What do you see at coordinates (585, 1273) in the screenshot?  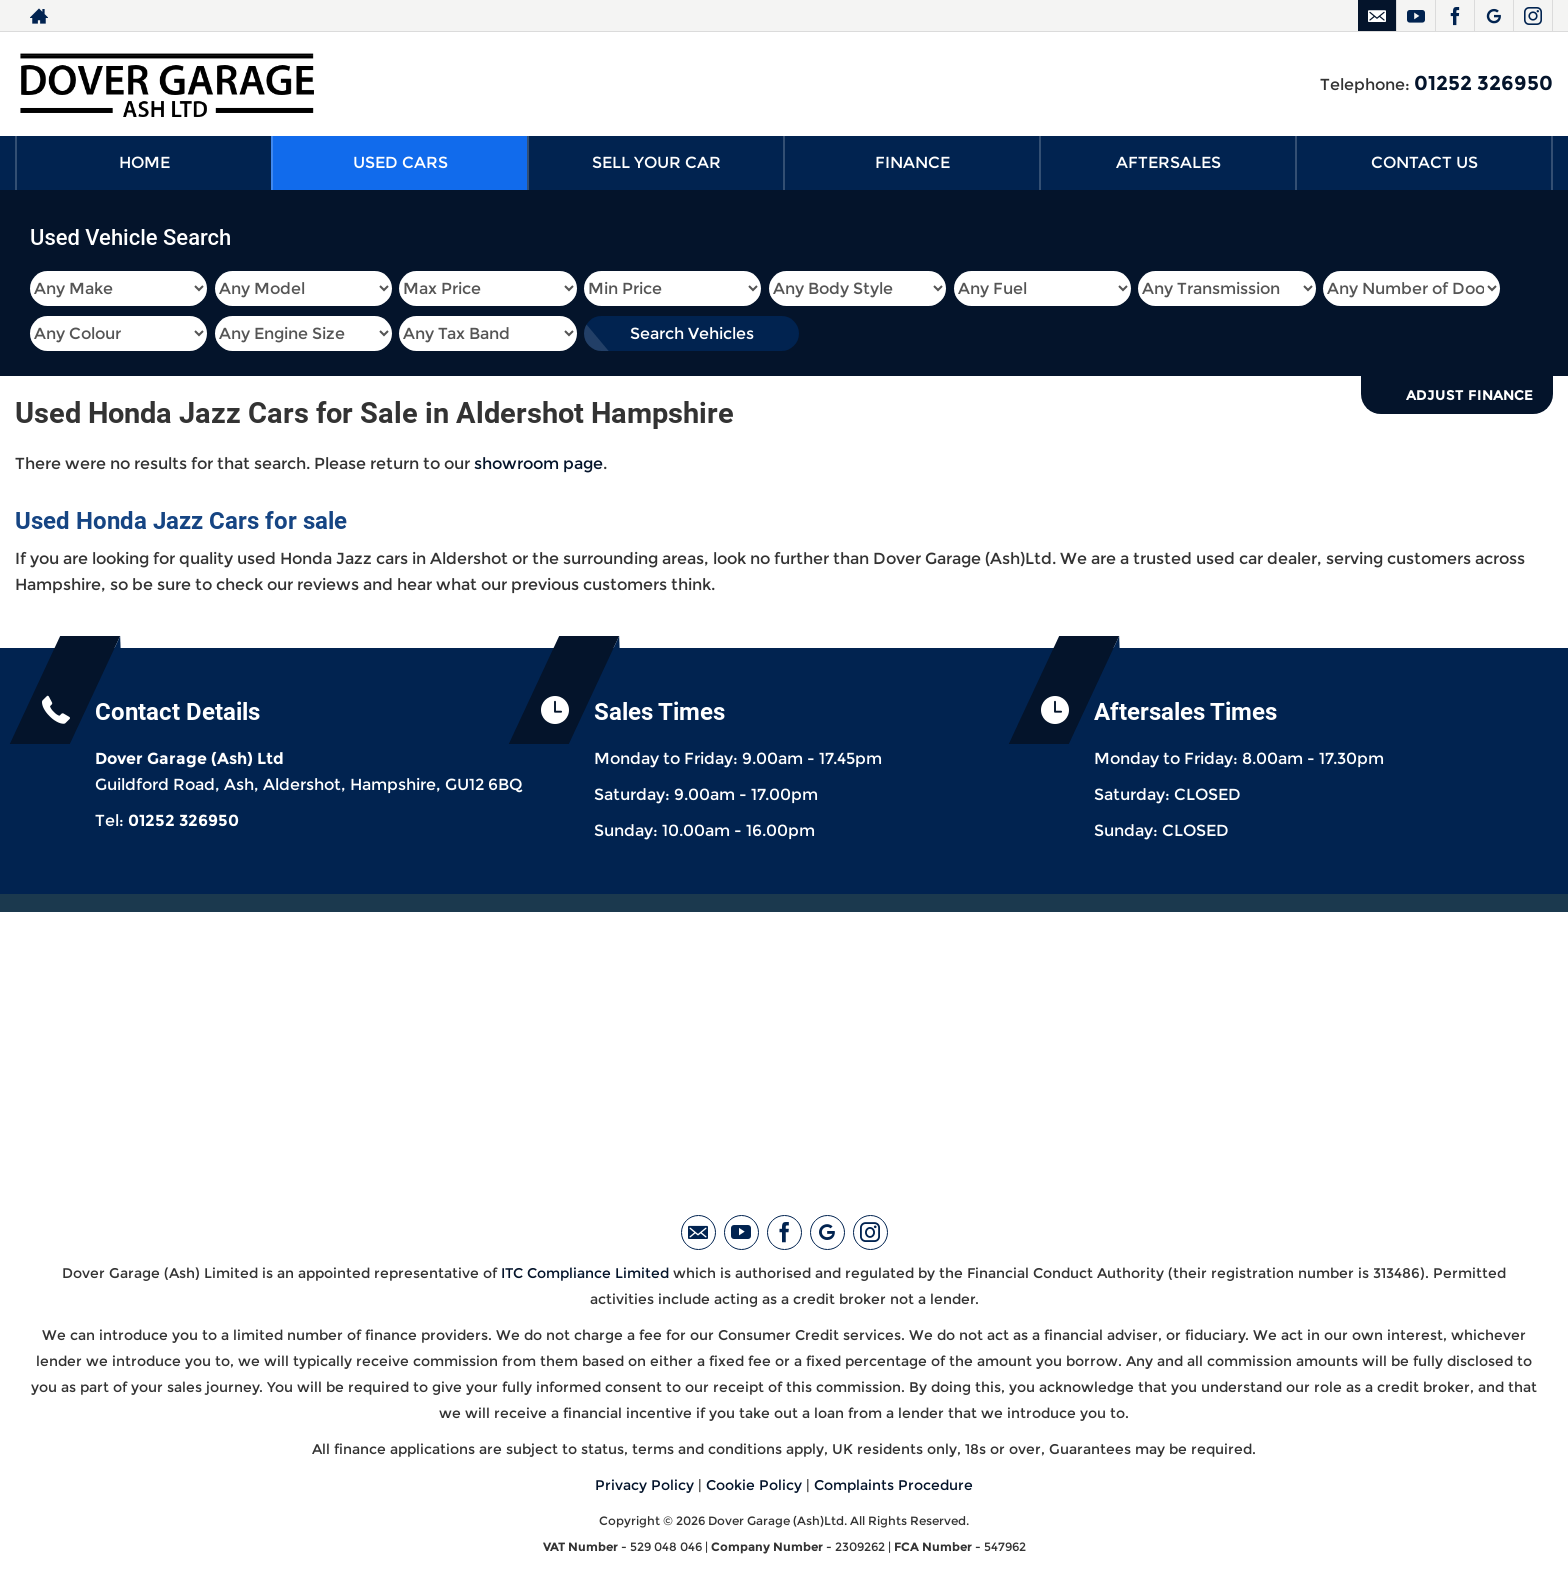 I see `ITC Compliance Limited` at bounding box center [585, 1273].